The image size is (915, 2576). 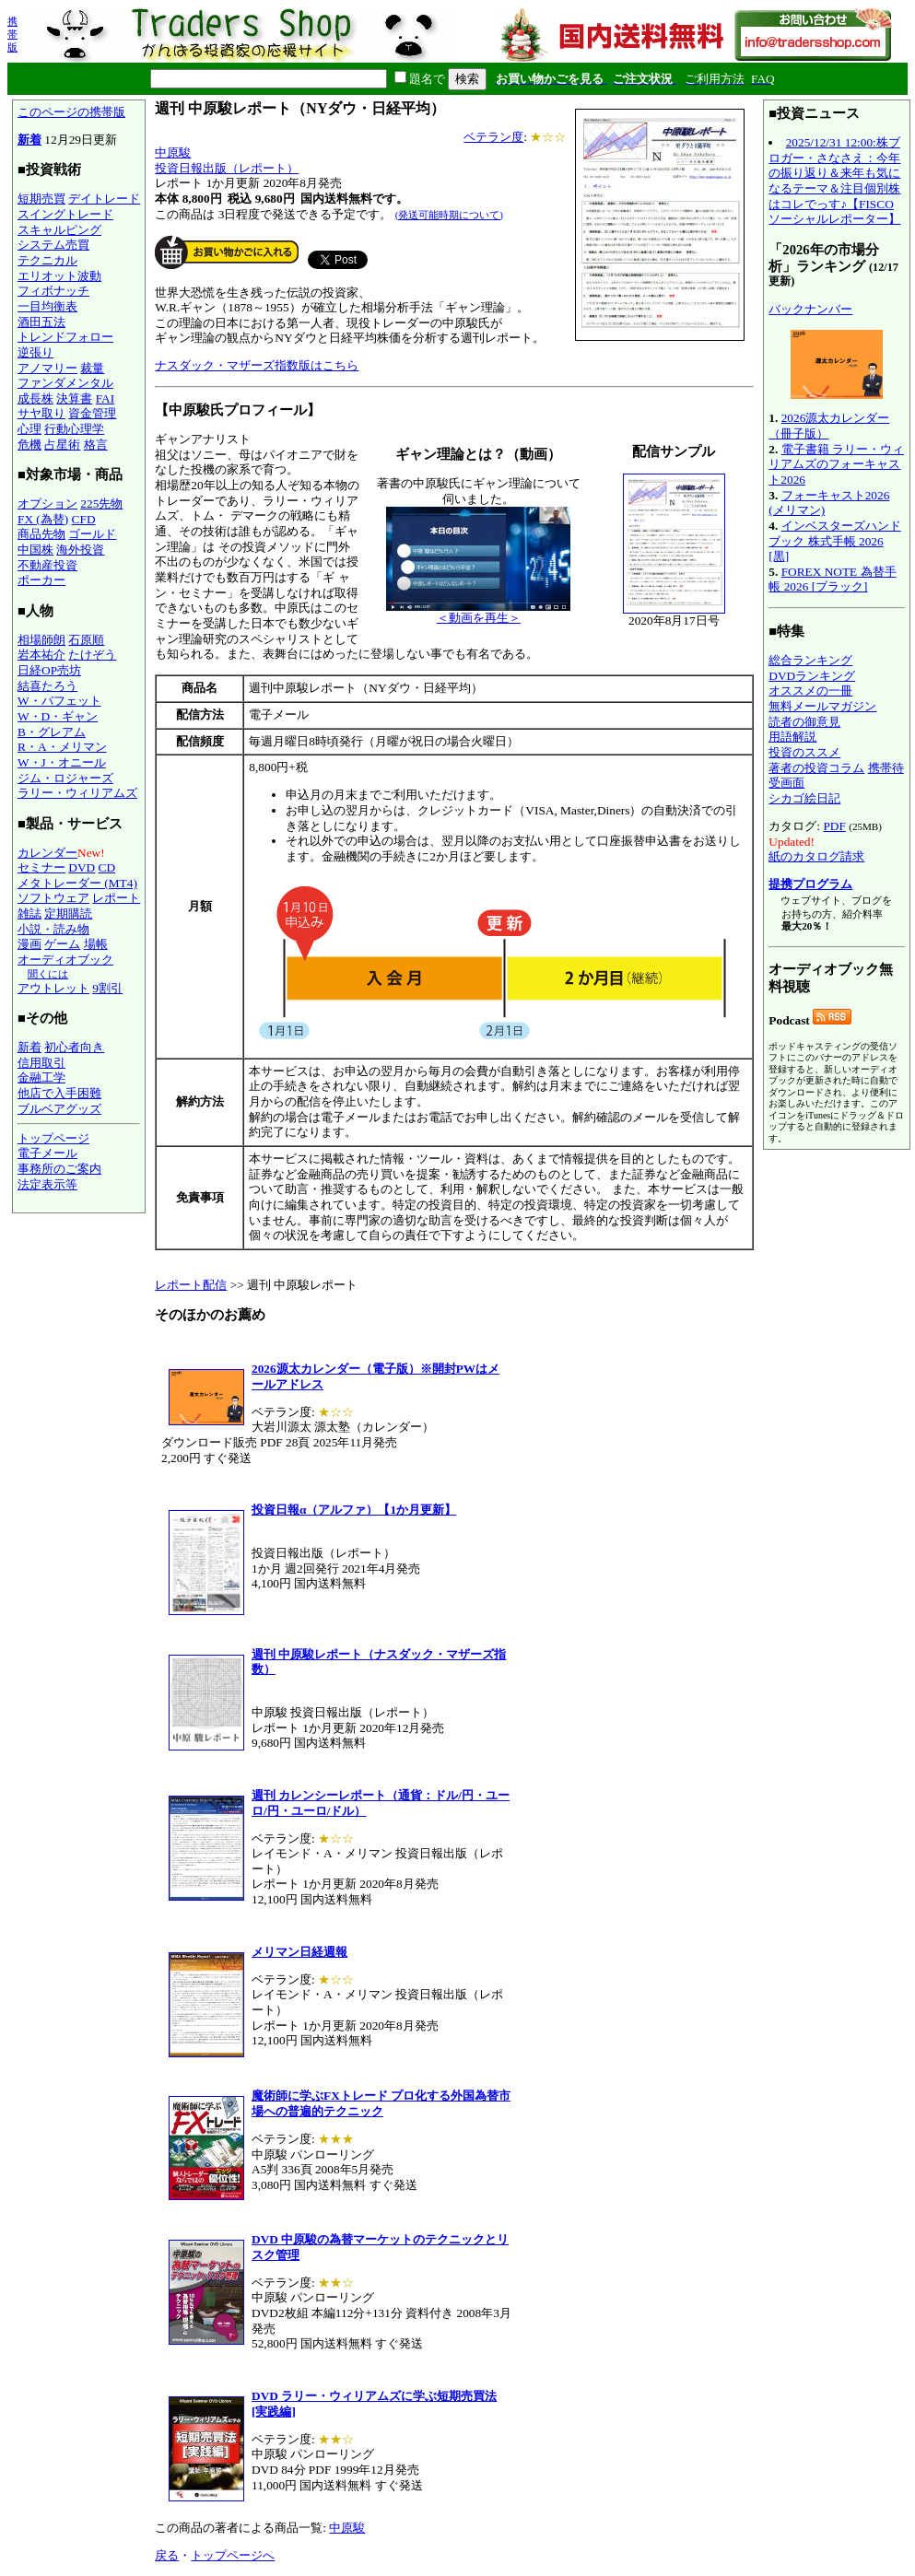 What do you see at coordinates (41, 534) in the screenshot?
I see `商品先物` at bounding box center [41, 534].